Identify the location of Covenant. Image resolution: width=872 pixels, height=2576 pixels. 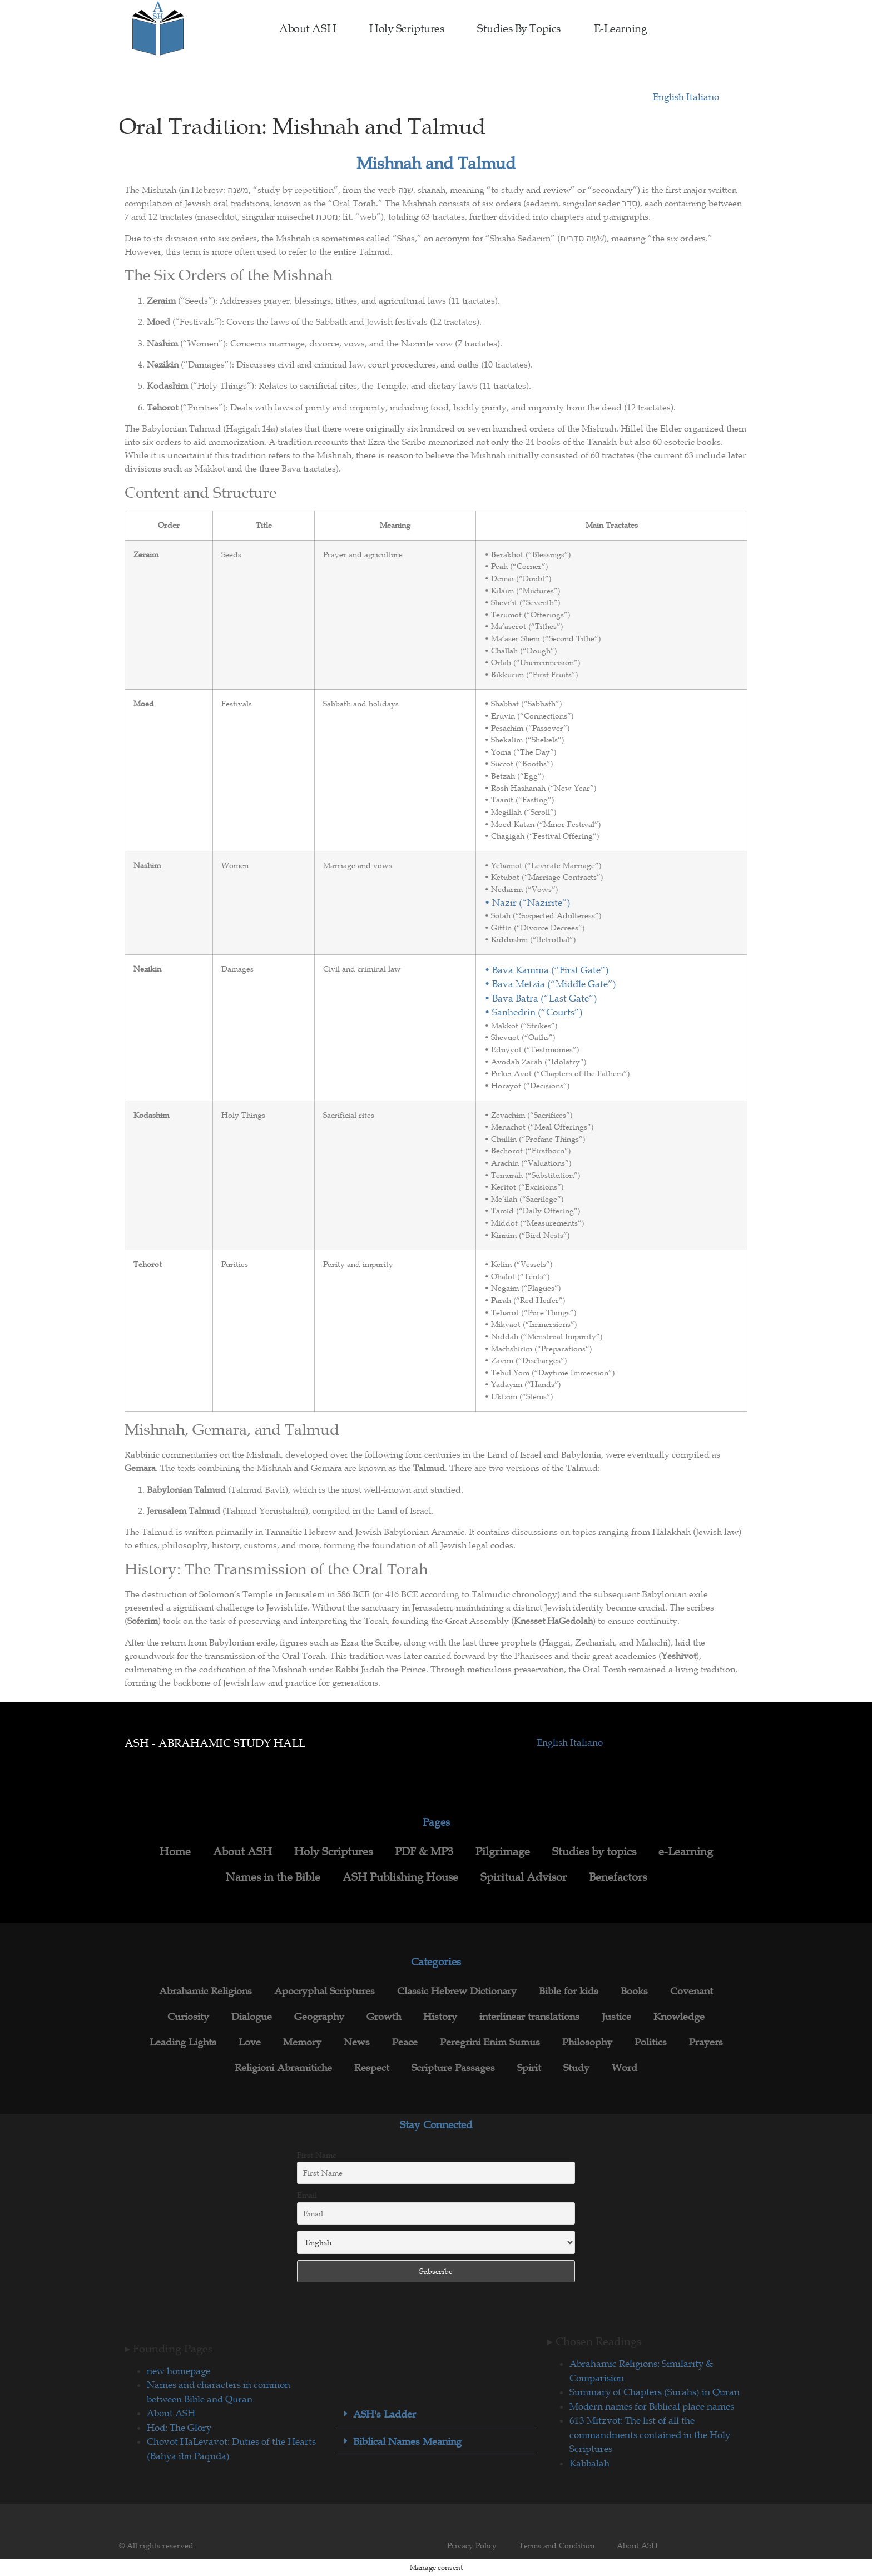
(691, 1991).